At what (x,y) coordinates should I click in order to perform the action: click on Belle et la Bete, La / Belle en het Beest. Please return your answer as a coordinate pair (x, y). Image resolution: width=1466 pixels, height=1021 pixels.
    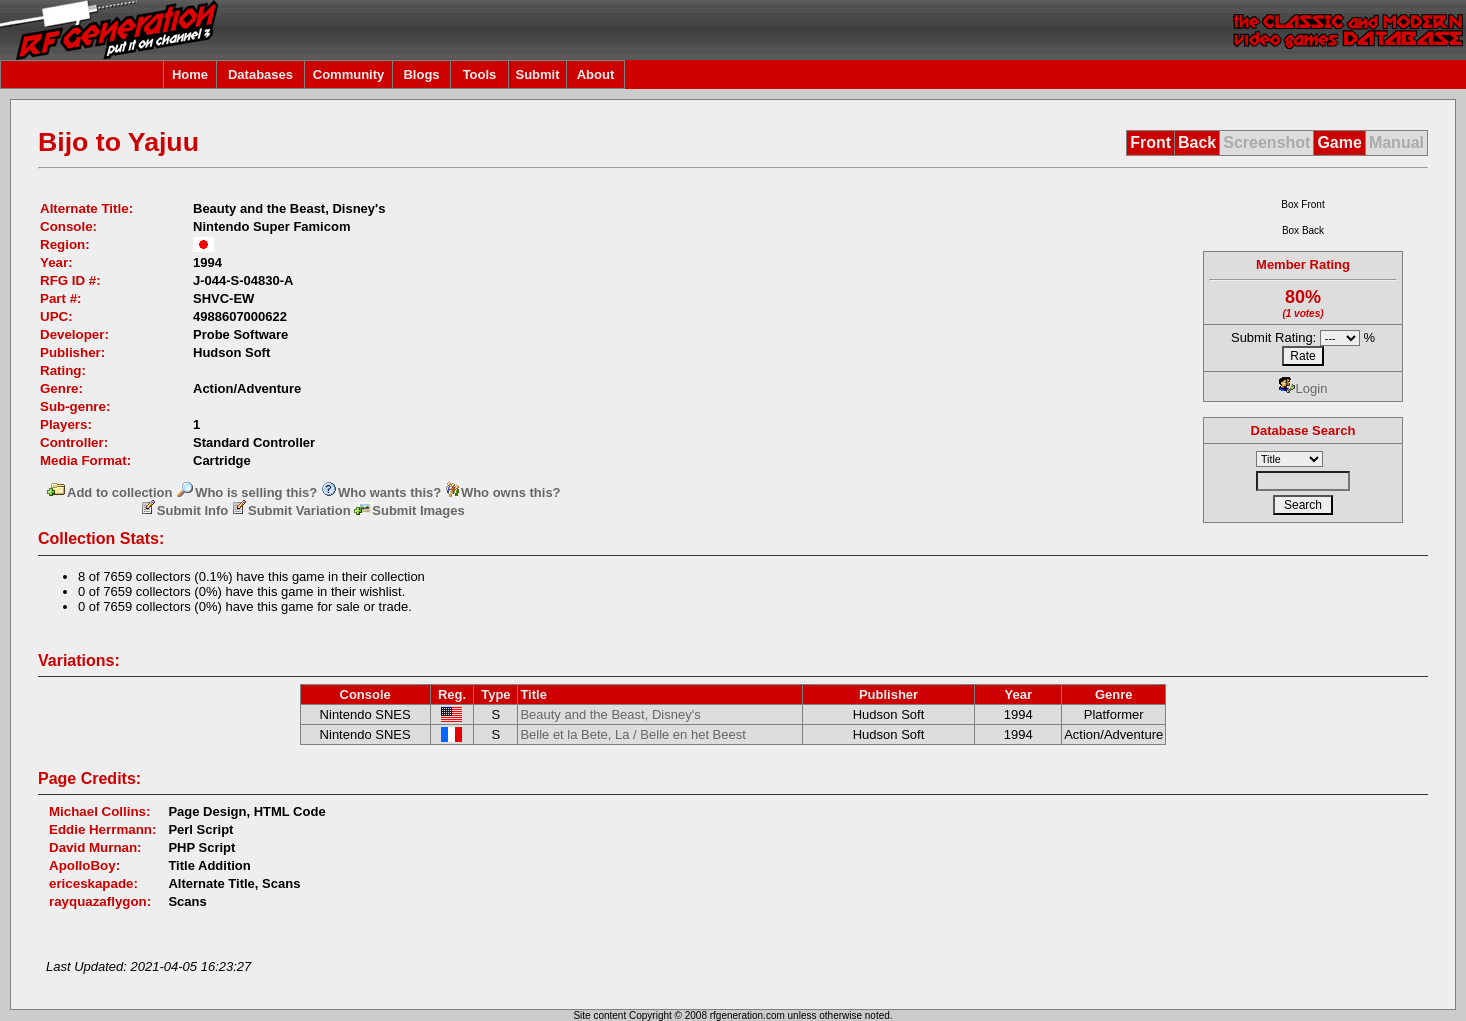
    Looking at the image, I should click on (632, 734).